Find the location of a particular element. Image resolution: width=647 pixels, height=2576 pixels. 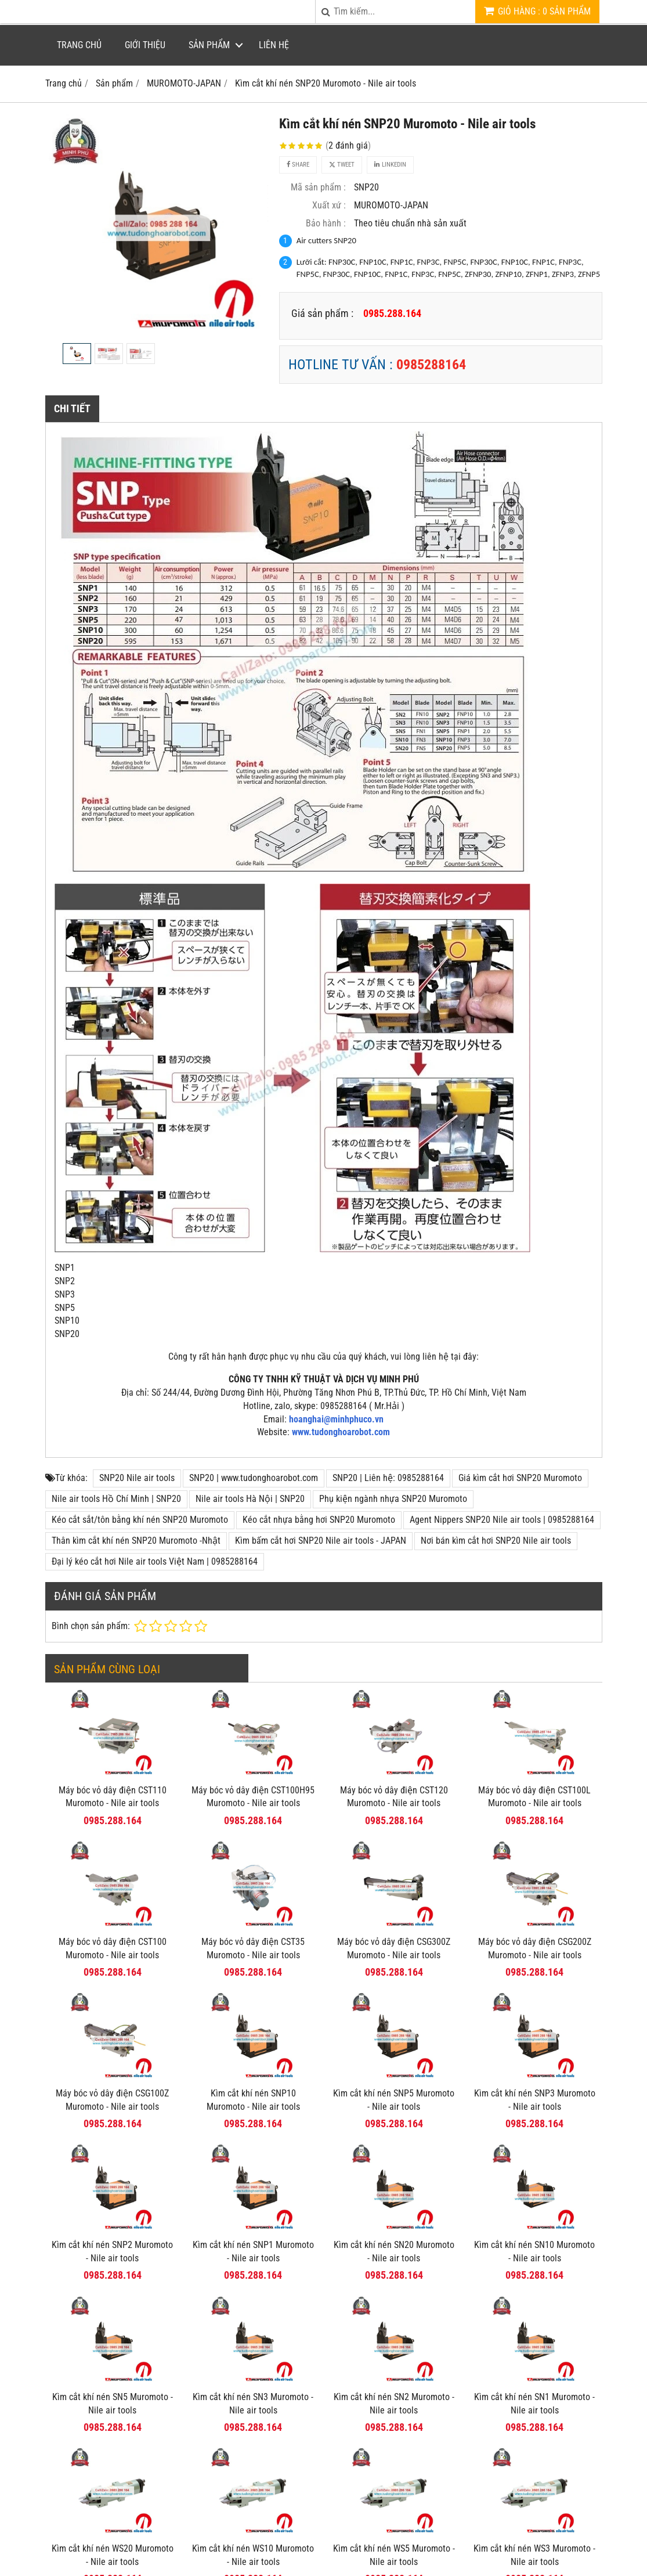

Kìm cắt khí nén SN3 Muromoto - Nile air tools is located at coordinates (253, 2403).